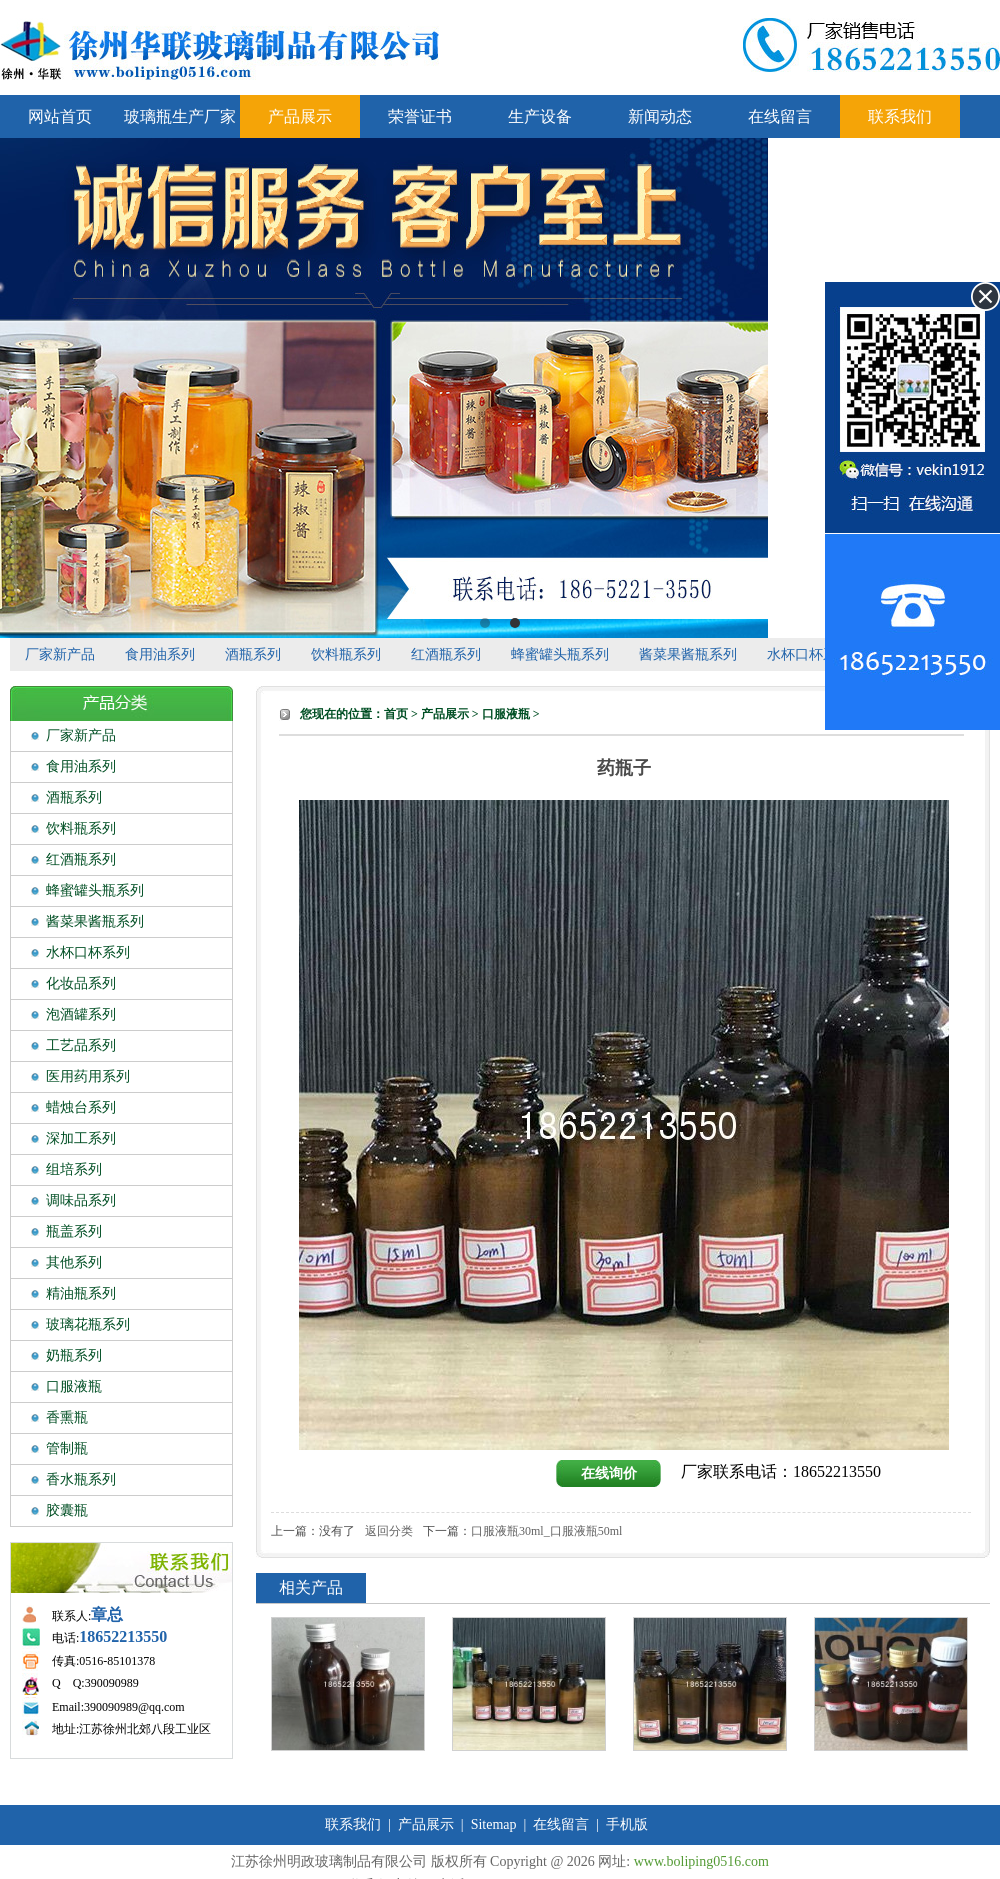  I want to click on 玻璃瓶生产厂家, so click(180, 116).